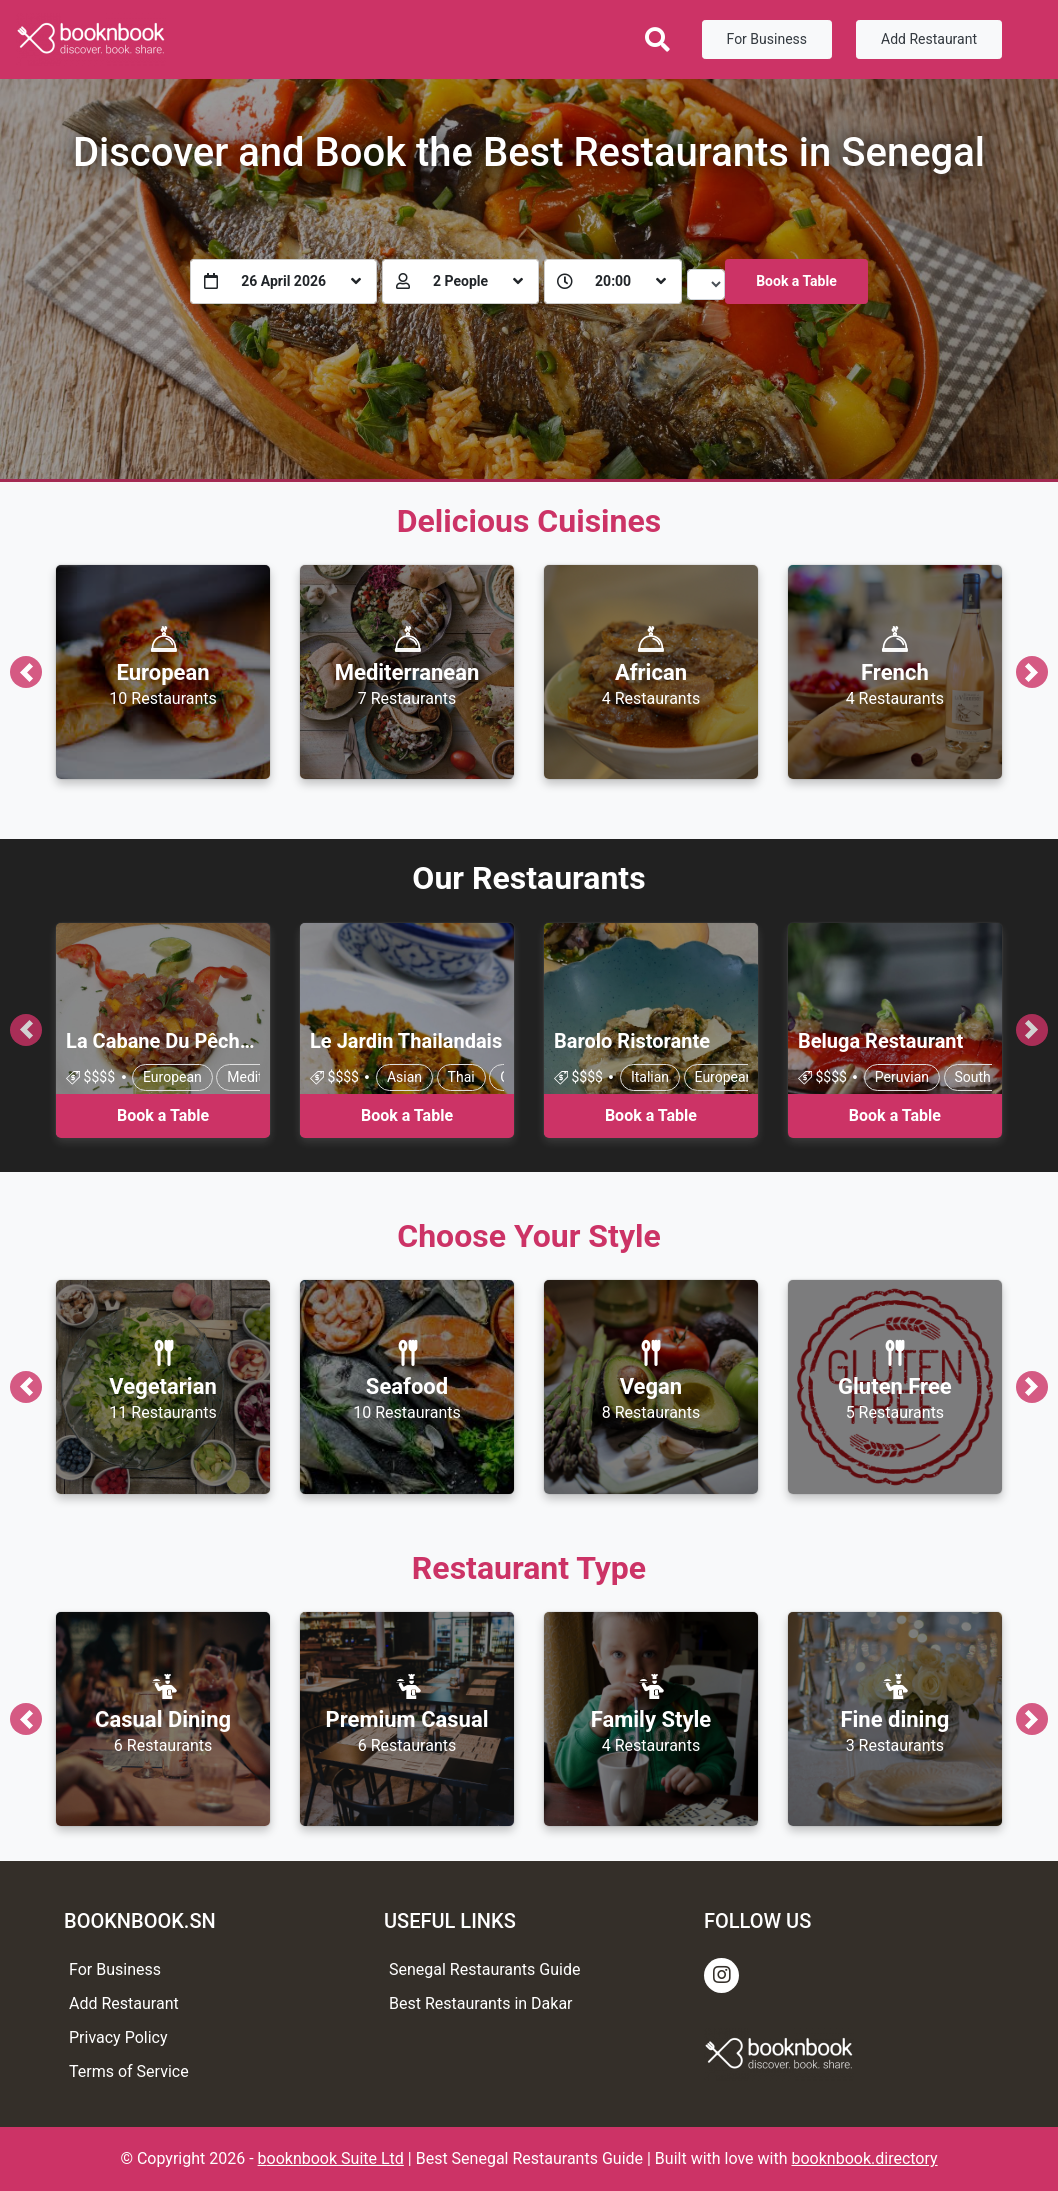 This screenshot has width=1058, height=2191. What do you see at coordinates (767, 39) in the screenshot?
I see `For Business` at bounding box center [767, 39].